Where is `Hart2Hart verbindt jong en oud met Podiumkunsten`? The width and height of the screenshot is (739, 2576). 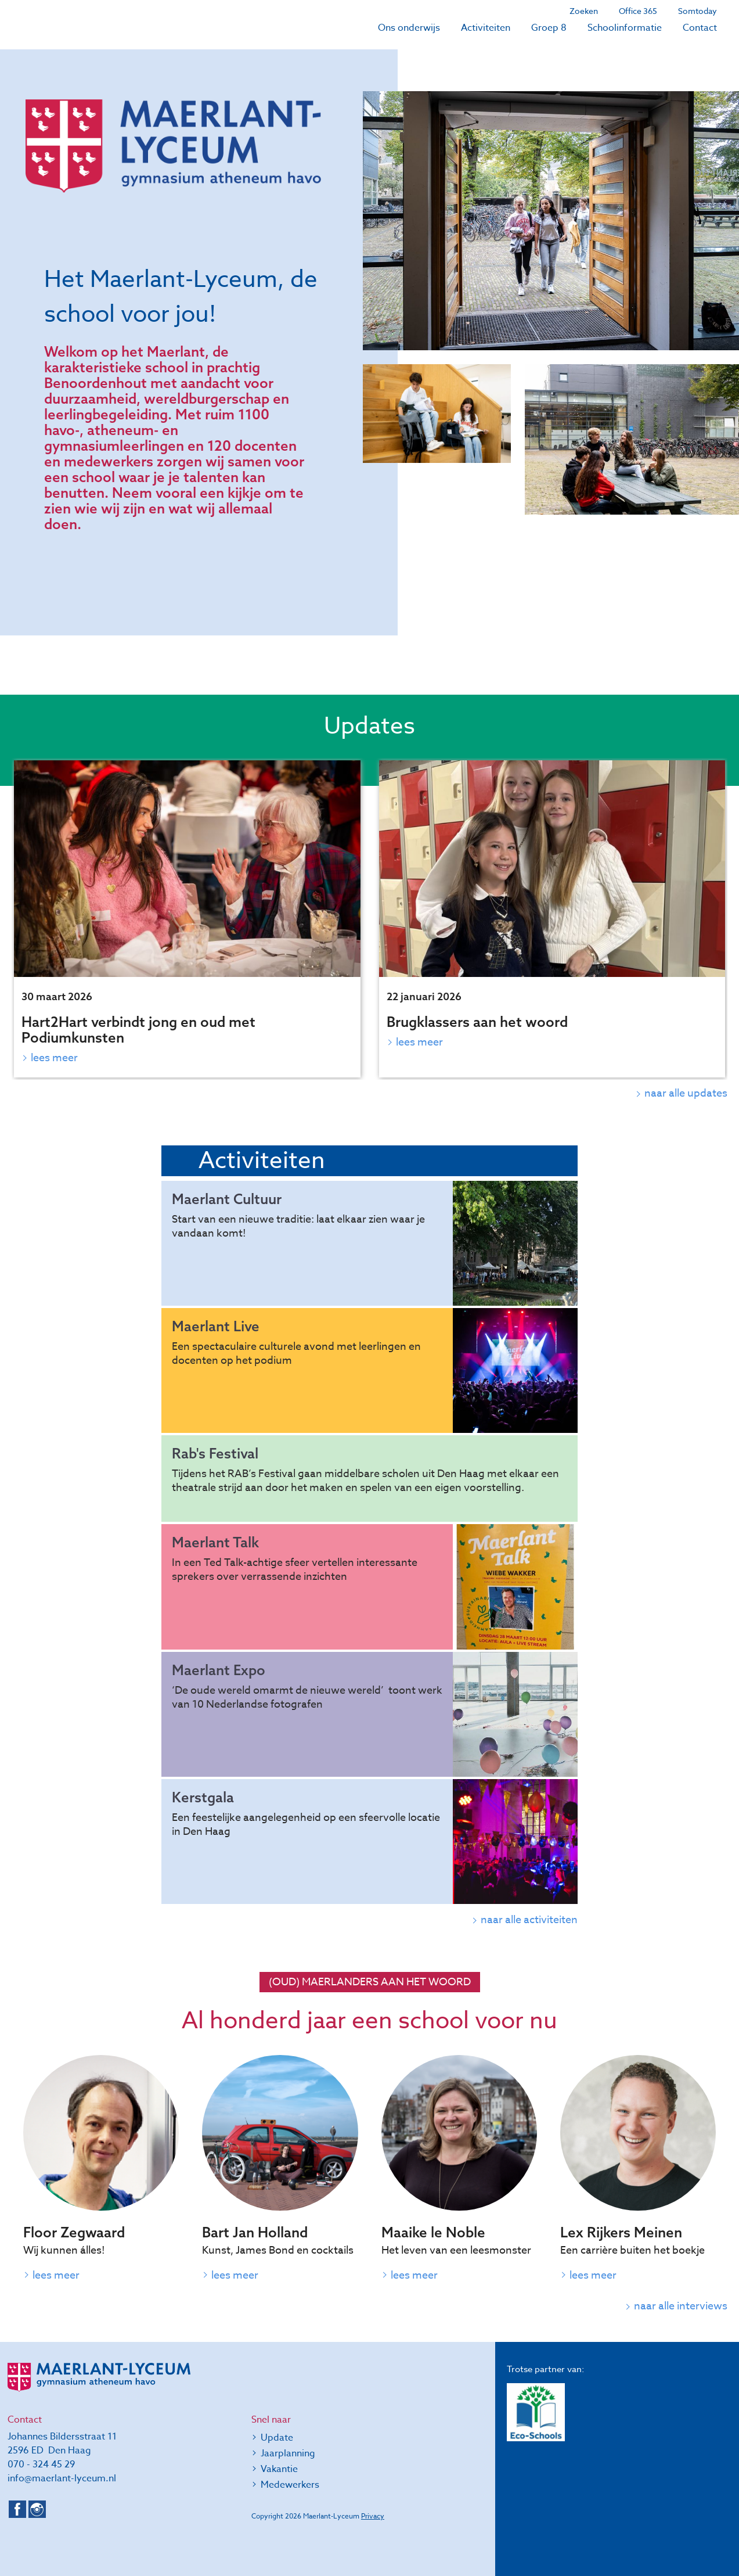
Hart2Hart verbindt jong en oud met Podiumkunsten is located at coordinates (138, 1029).